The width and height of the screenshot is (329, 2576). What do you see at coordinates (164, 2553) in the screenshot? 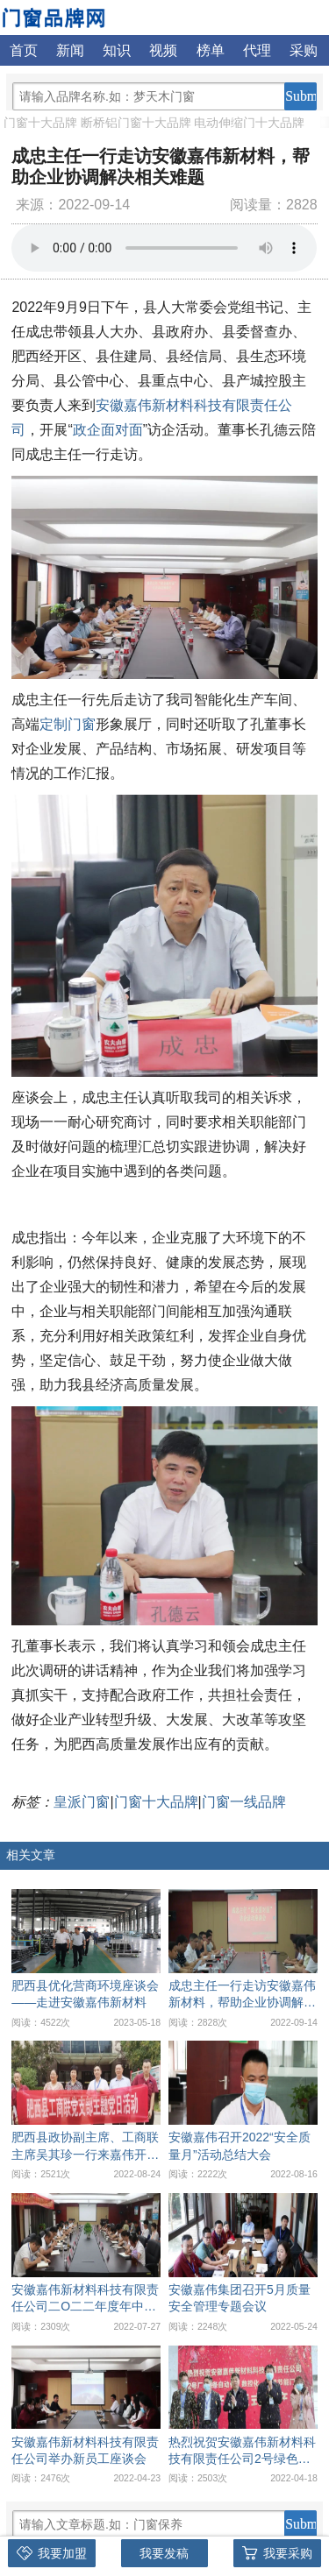
I see `我要发稿` at bounding box center [164, 2553].